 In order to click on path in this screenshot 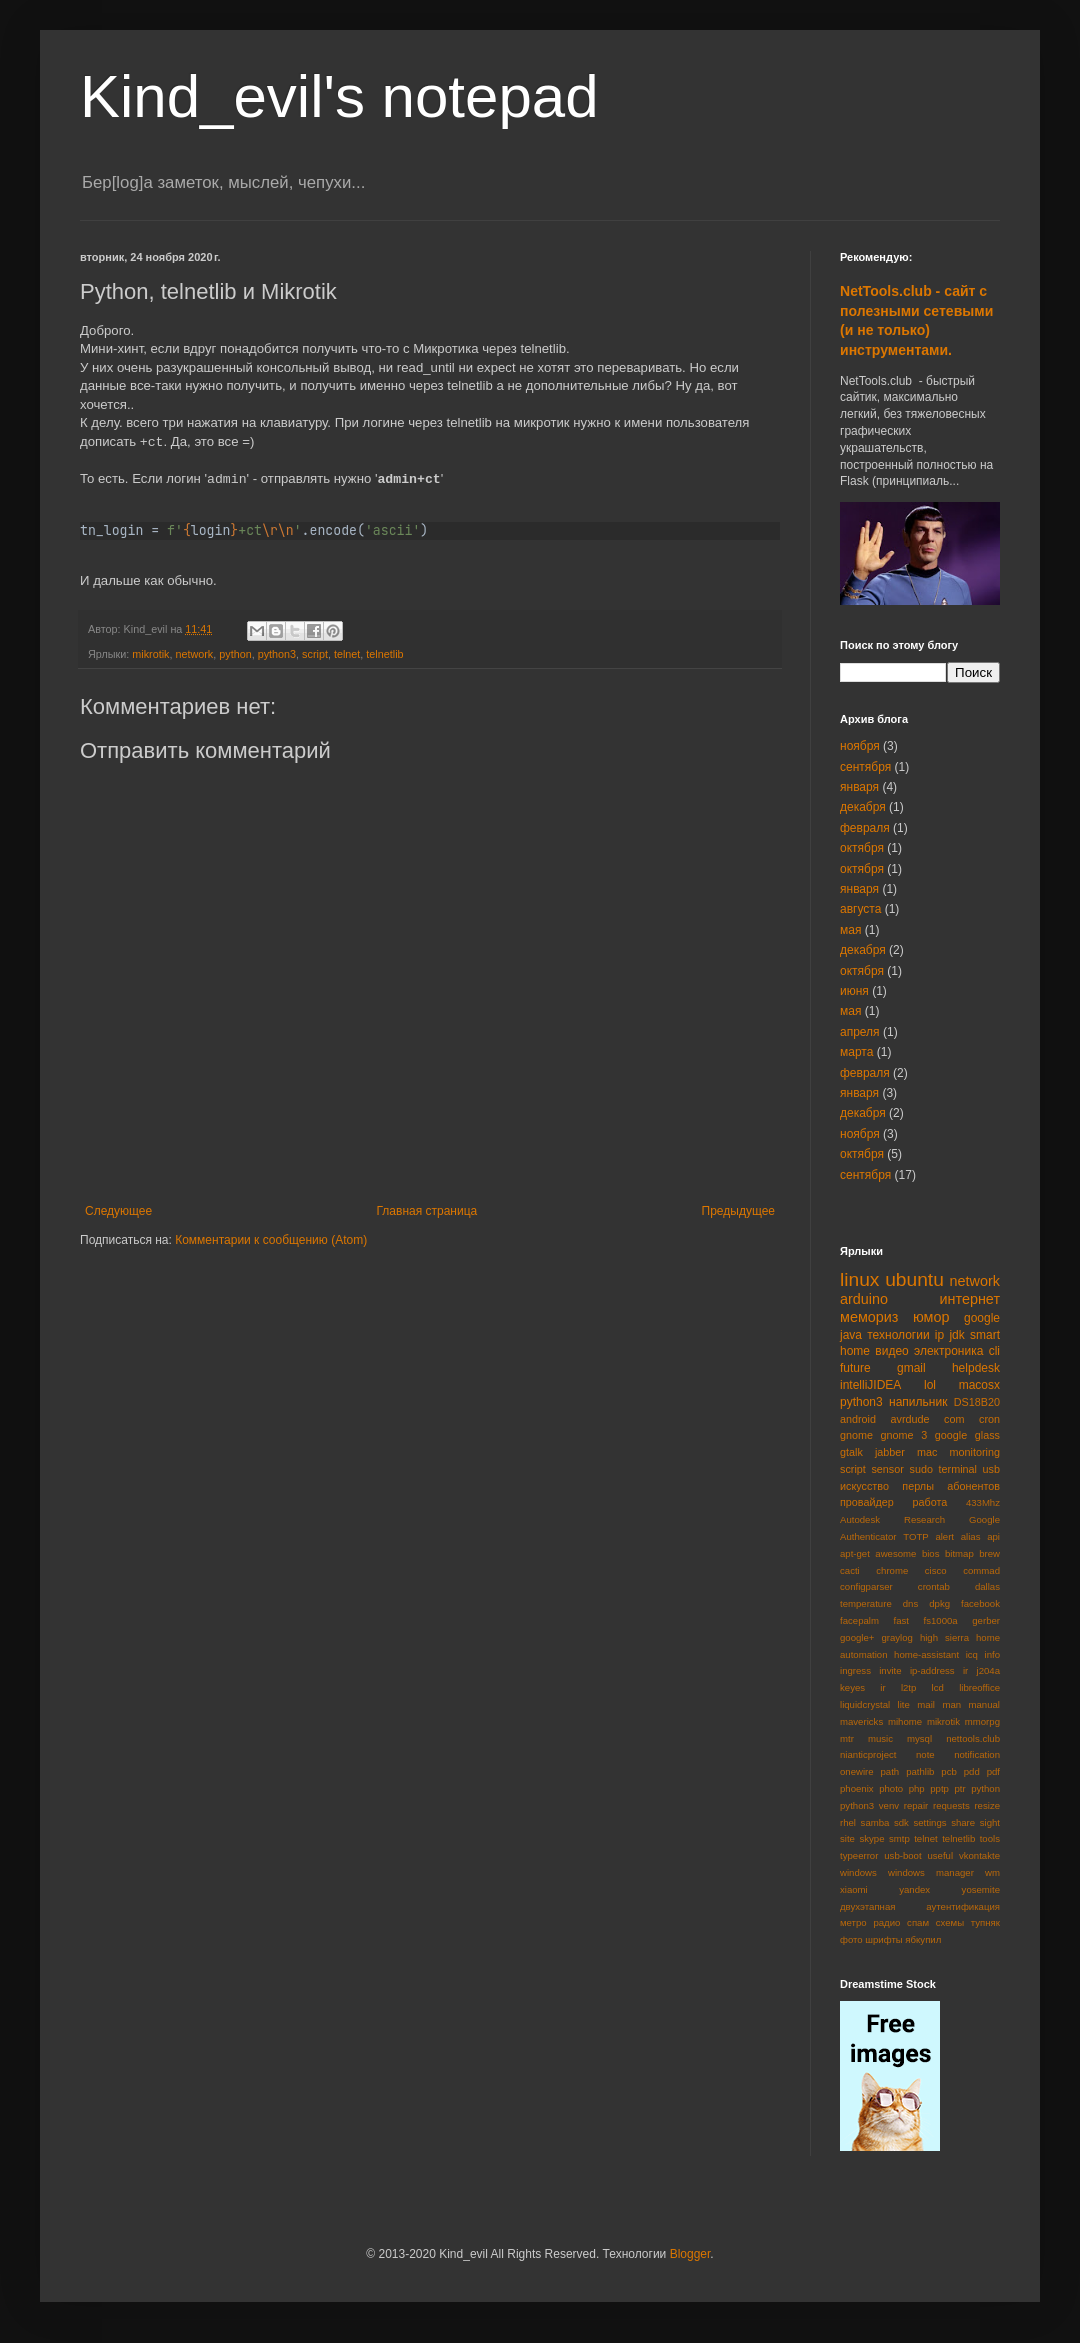, I will do `click(890, 1771)`.